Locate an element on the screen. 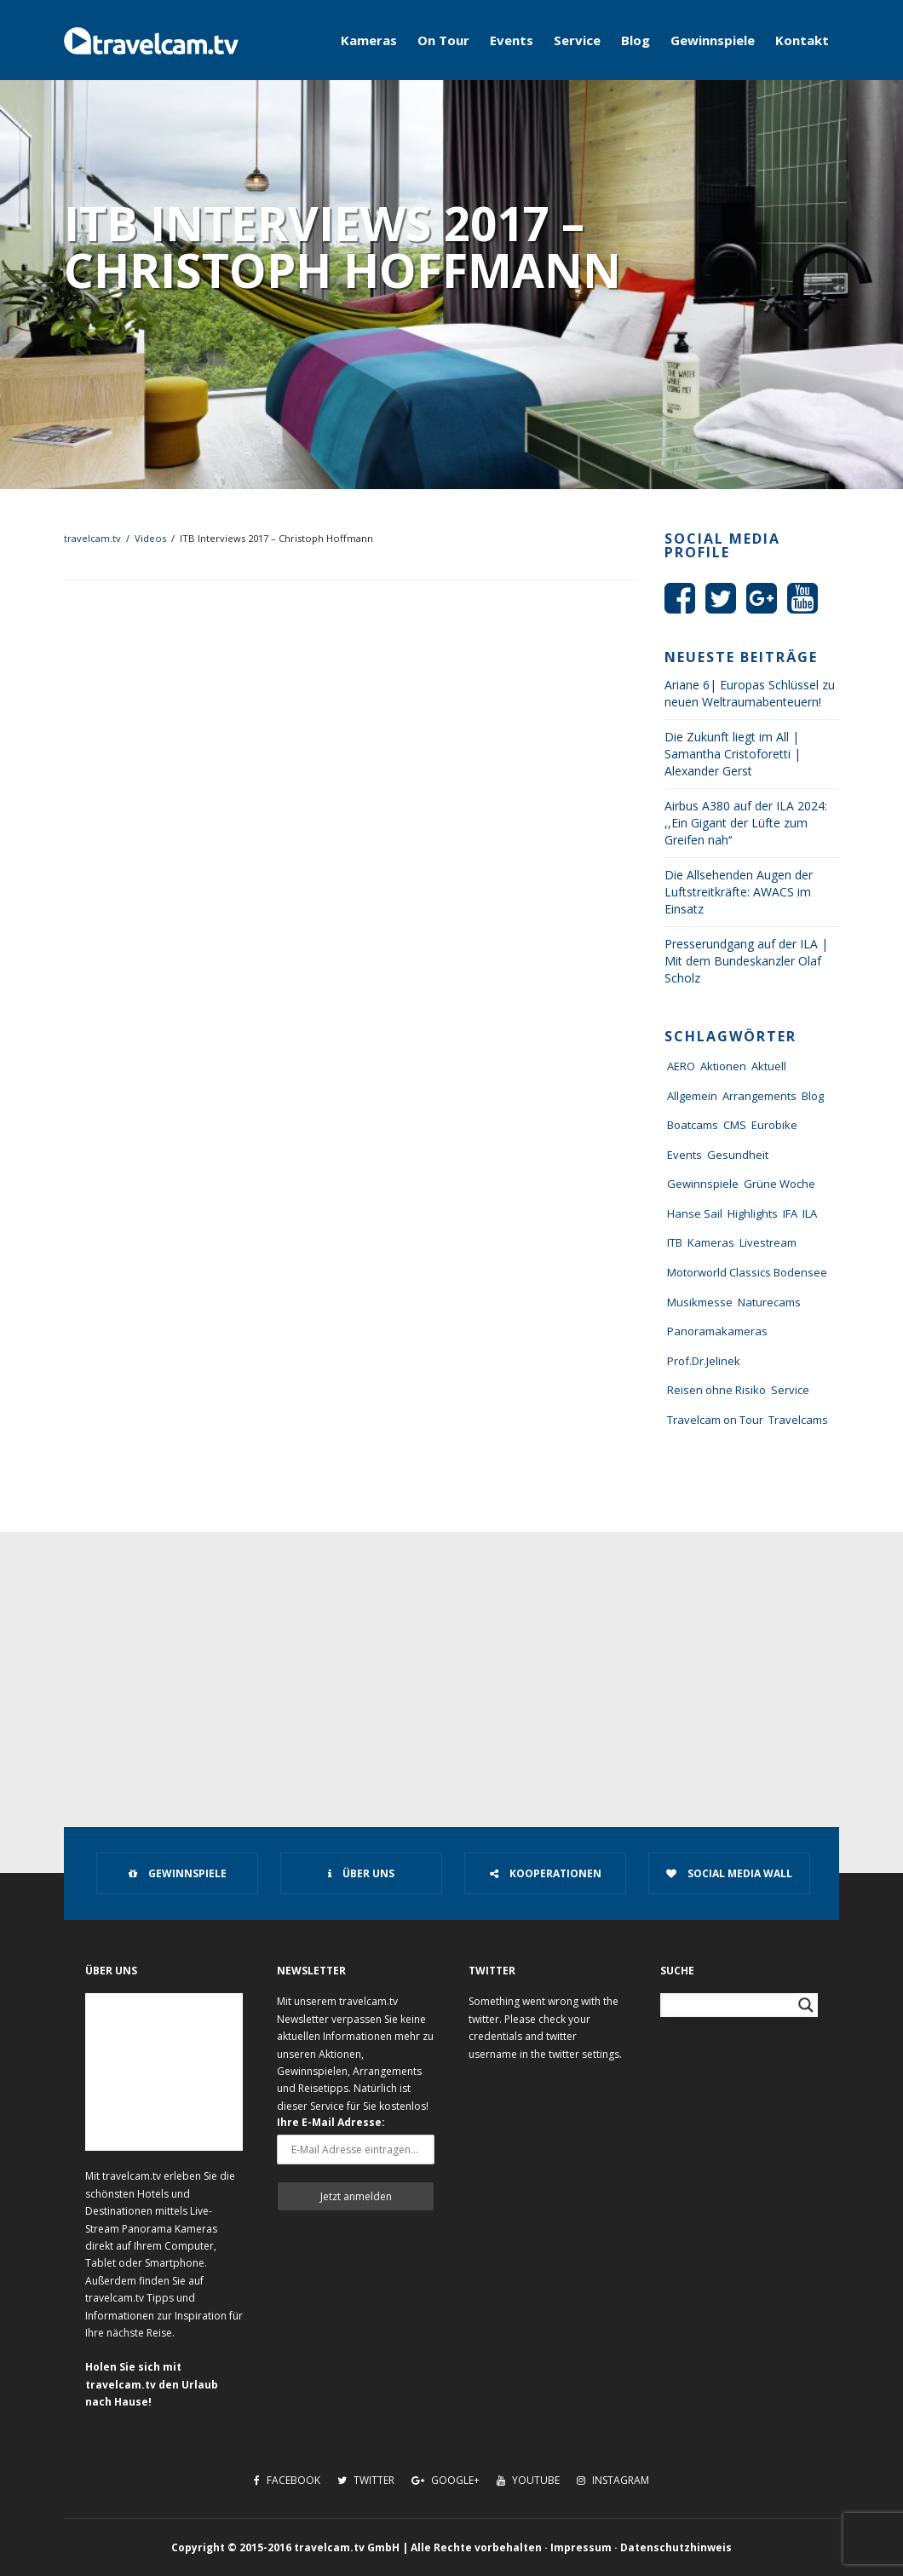 Image resolution: width=903 pixels, height=2576 pixels. Travelcam on Tour [Travelcam on Tour (165 Einträge)] is located at coordinates (715, 1419).